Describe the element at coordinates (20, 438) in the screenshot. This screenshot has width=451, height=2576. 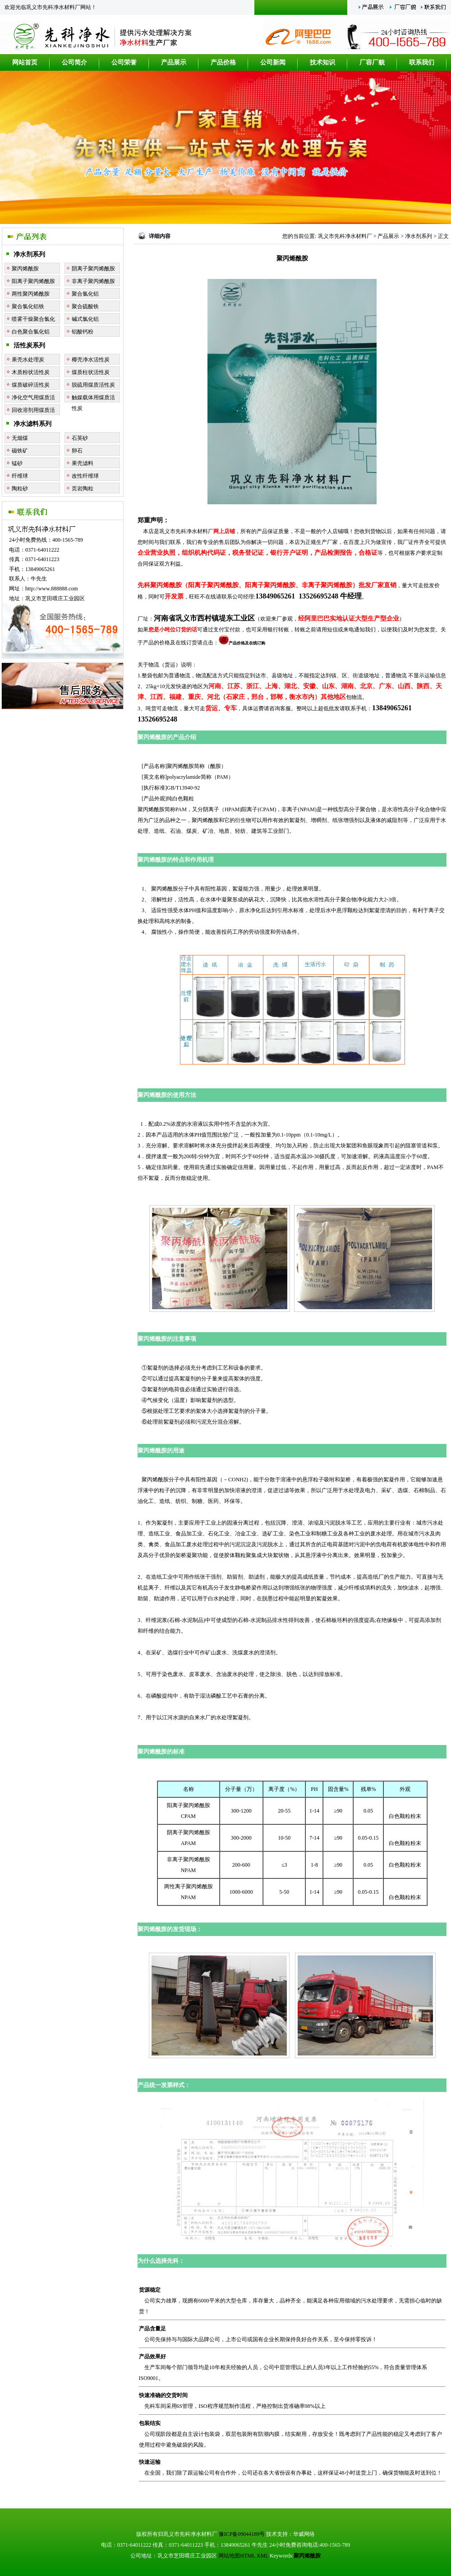
I see `无烟煤` at that location.